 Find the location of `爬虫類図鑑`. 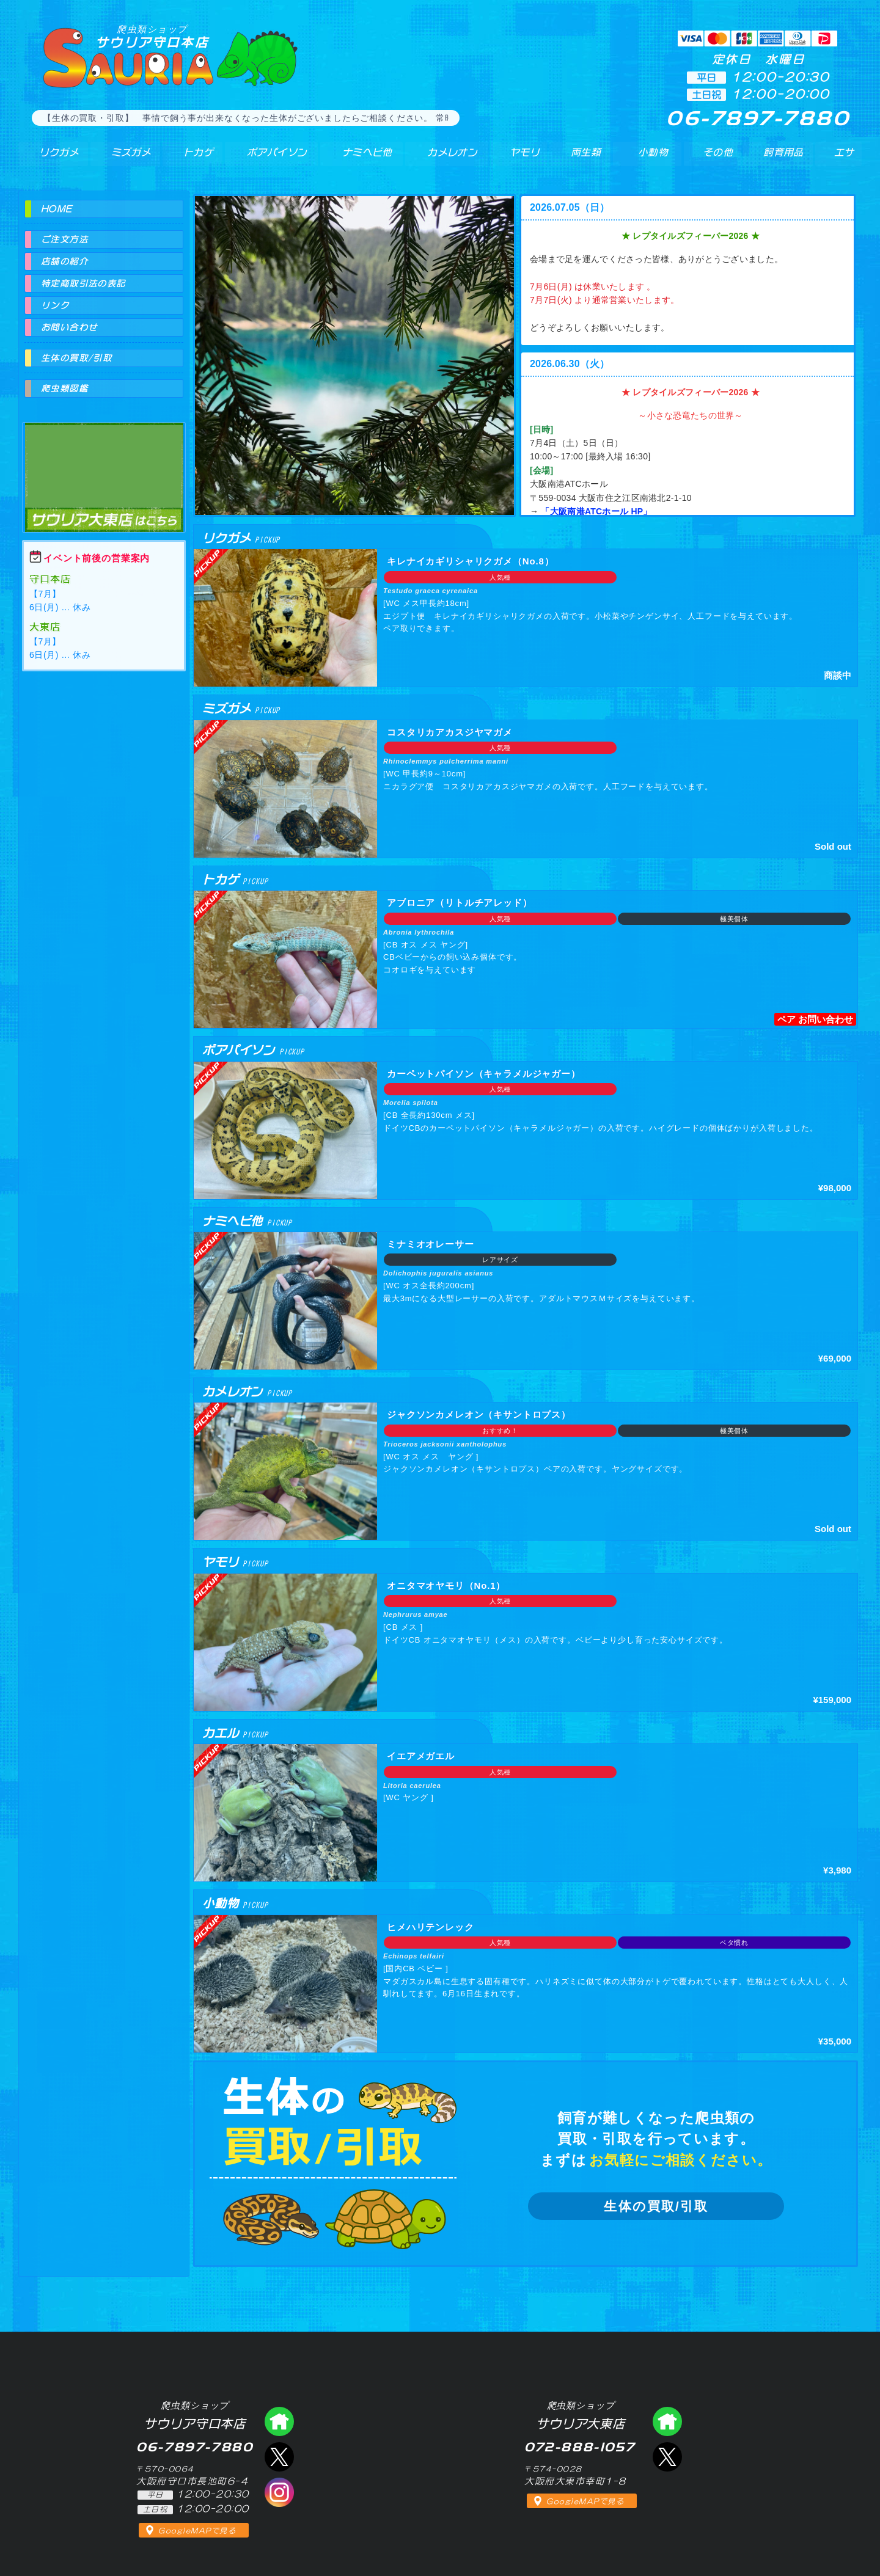

爬虫類図鑑 is located at coordinates (64, 388).